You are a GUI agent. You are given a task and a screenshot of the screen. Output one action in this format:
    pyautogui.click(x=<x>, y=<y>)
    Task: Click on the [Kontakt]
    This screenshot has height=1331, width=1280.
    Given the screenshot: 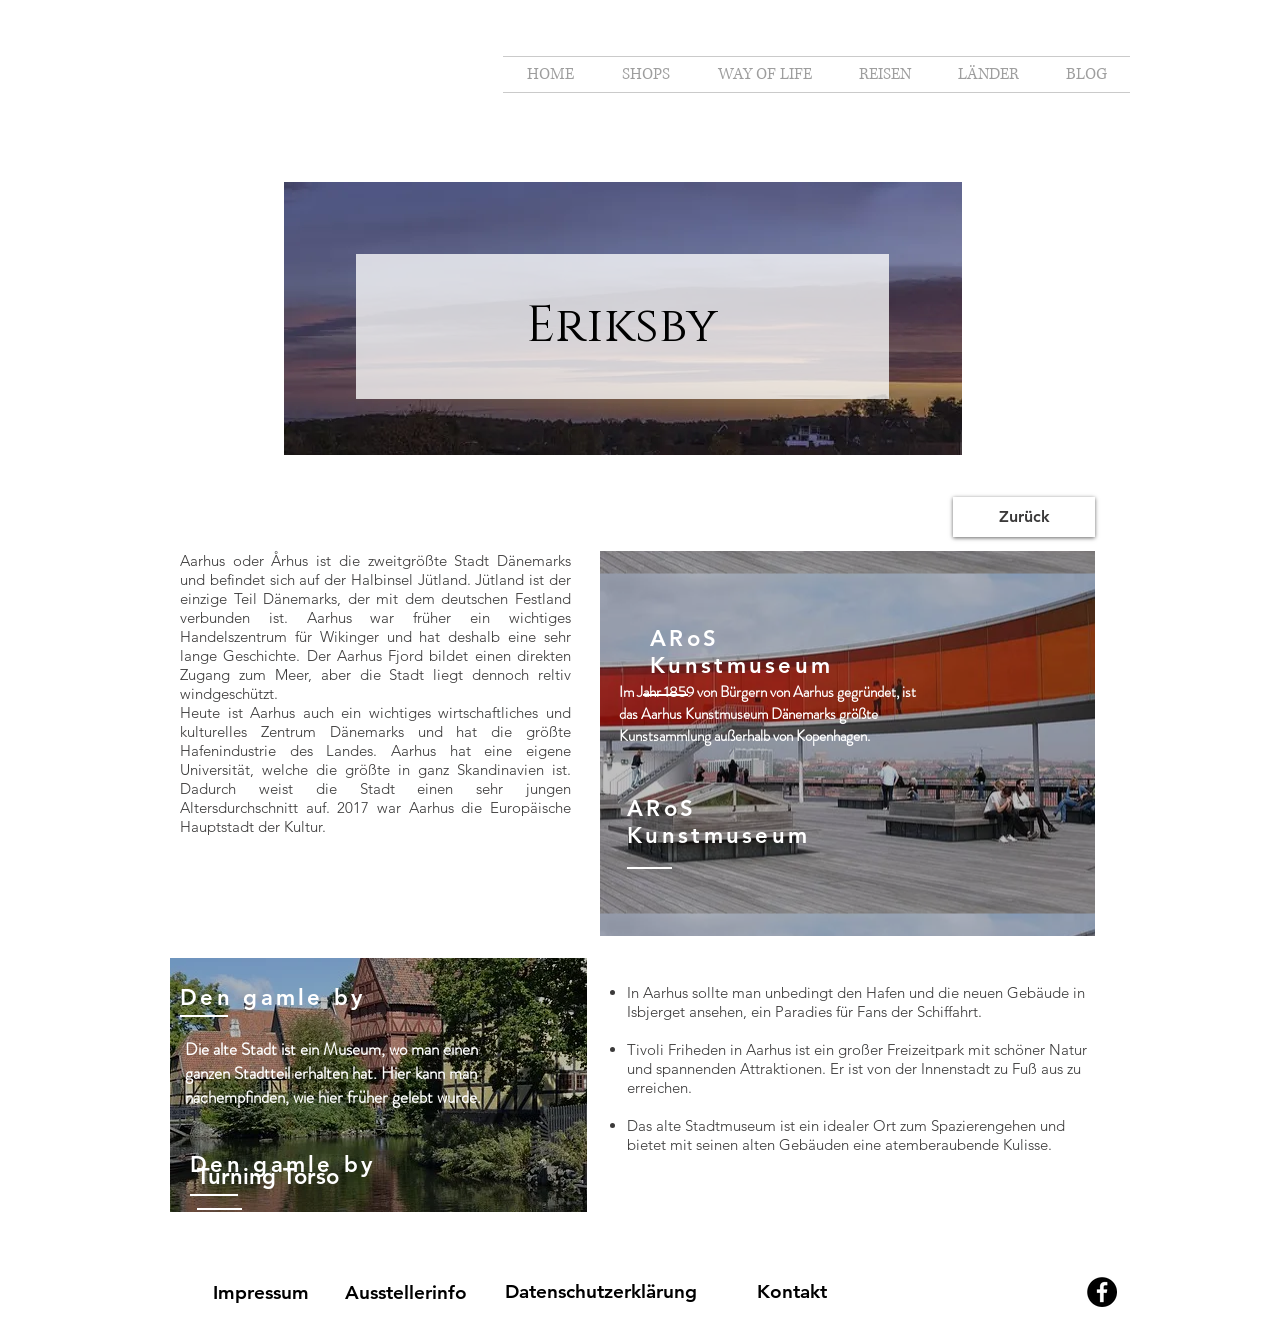 What is the action you would take?
    pyautogui.click(x=792, y=1292)
    